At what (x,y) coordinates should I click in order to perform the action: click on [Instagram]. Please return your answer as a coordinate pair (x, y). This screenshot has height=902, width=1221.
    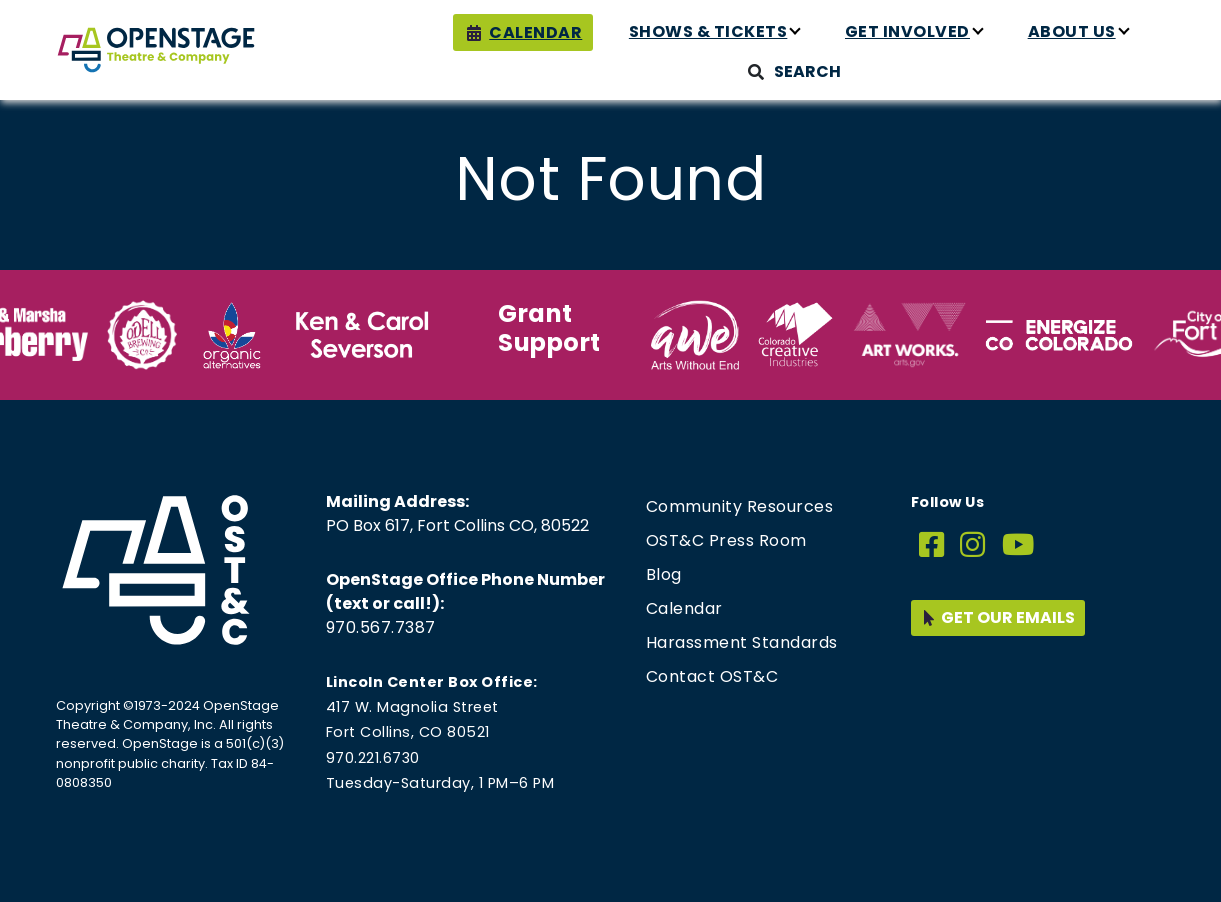
    Looking at the image, I should click on (973, 545).